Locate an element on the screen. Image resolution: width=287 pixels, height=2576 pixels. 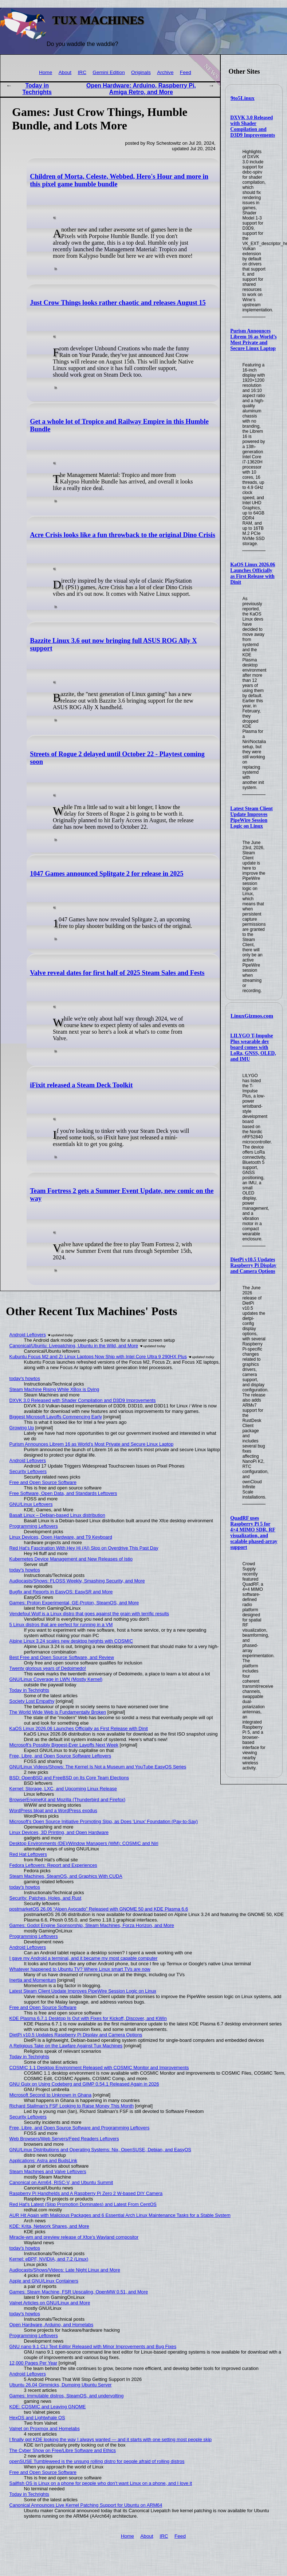
Security Leftovers is located at coordinates (28, 1471).